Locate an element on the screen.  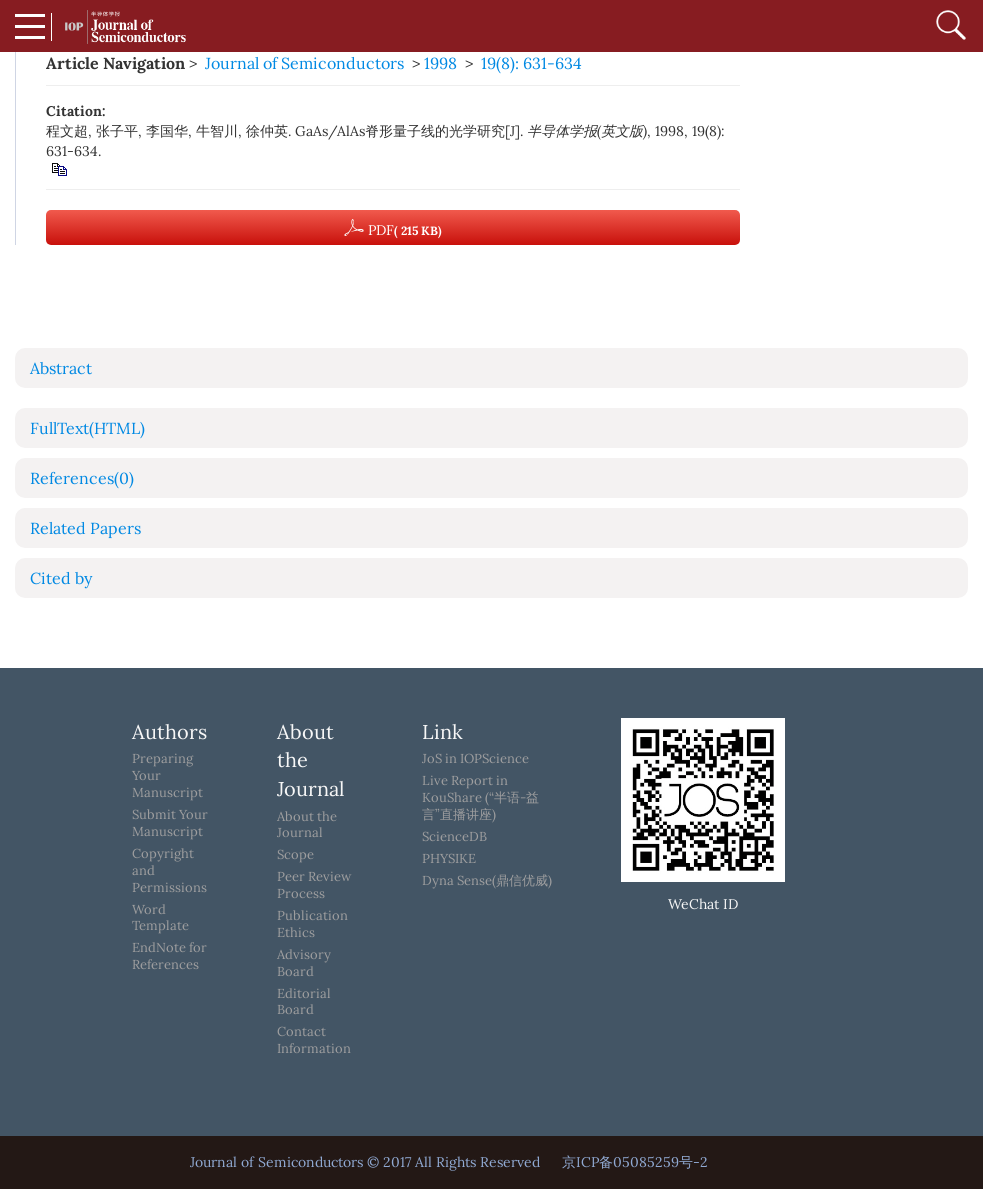
Cited by is located at coordinates (61, 578).